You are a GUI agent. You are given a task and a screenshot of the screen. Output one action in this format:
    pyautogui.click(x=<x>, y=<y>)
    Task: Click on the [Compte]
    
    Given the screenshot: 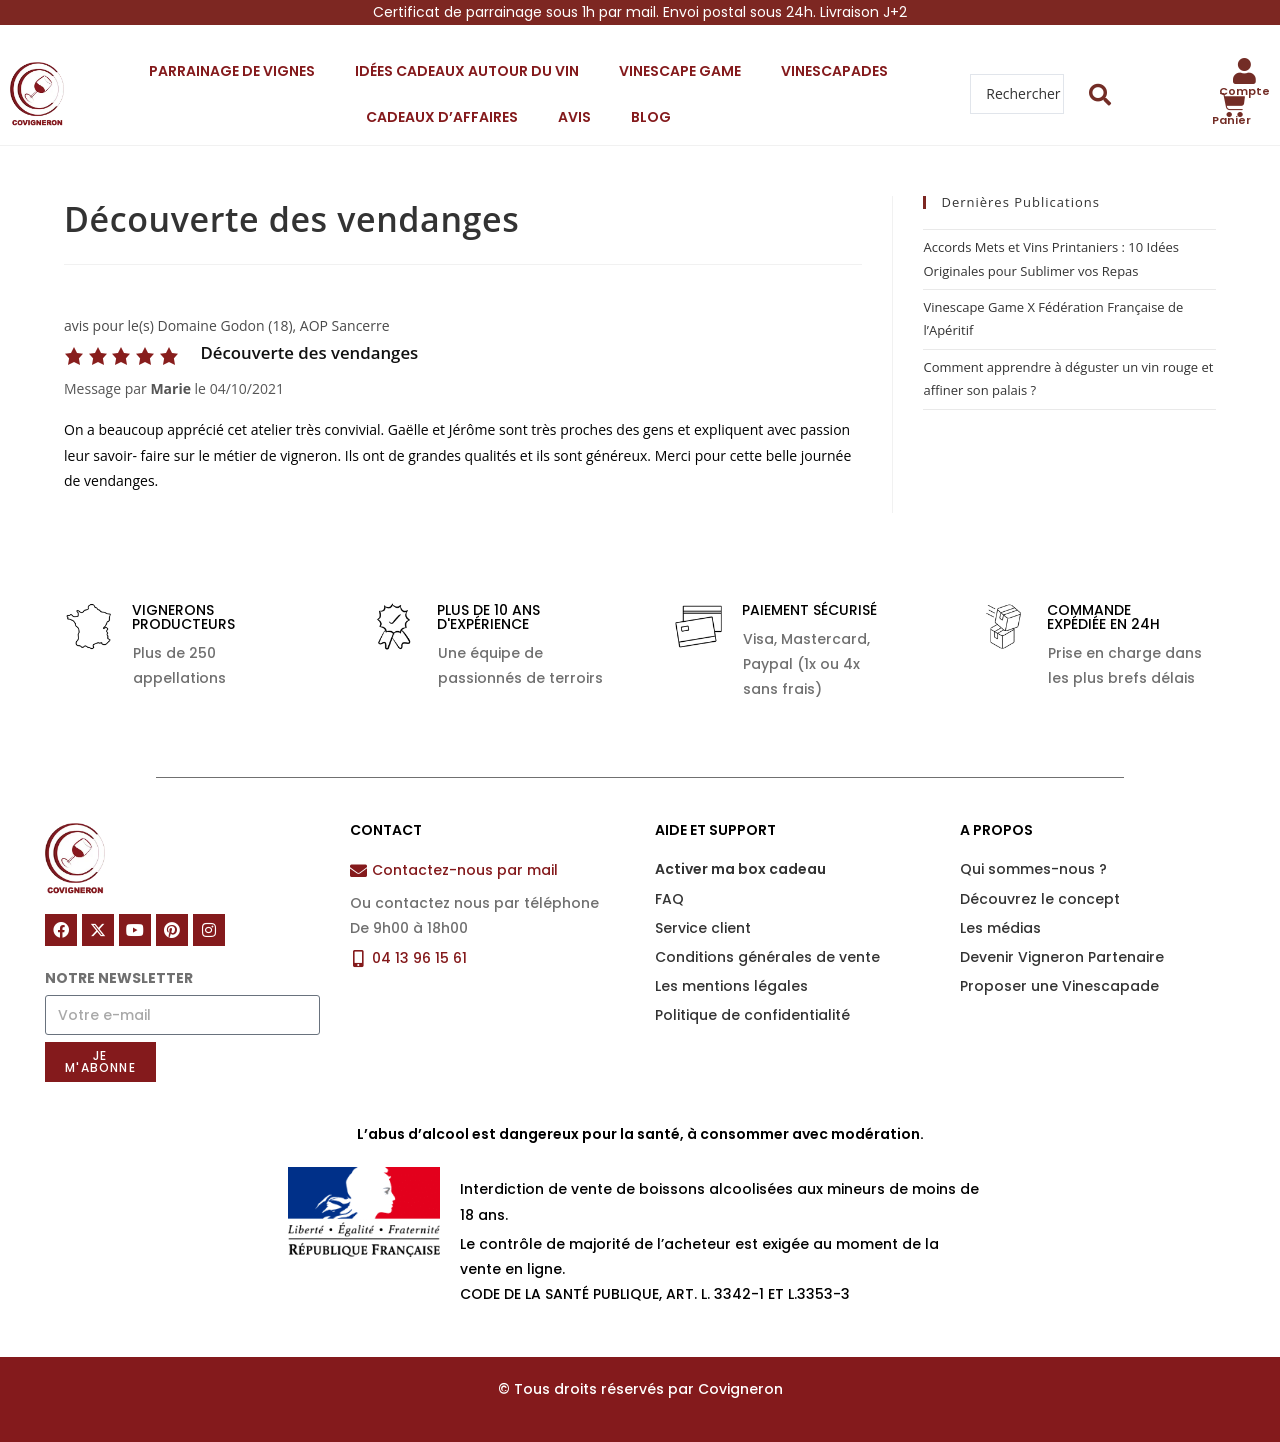 What is the action you would take?
    pyautogui.click(x=1245, y=71)
    